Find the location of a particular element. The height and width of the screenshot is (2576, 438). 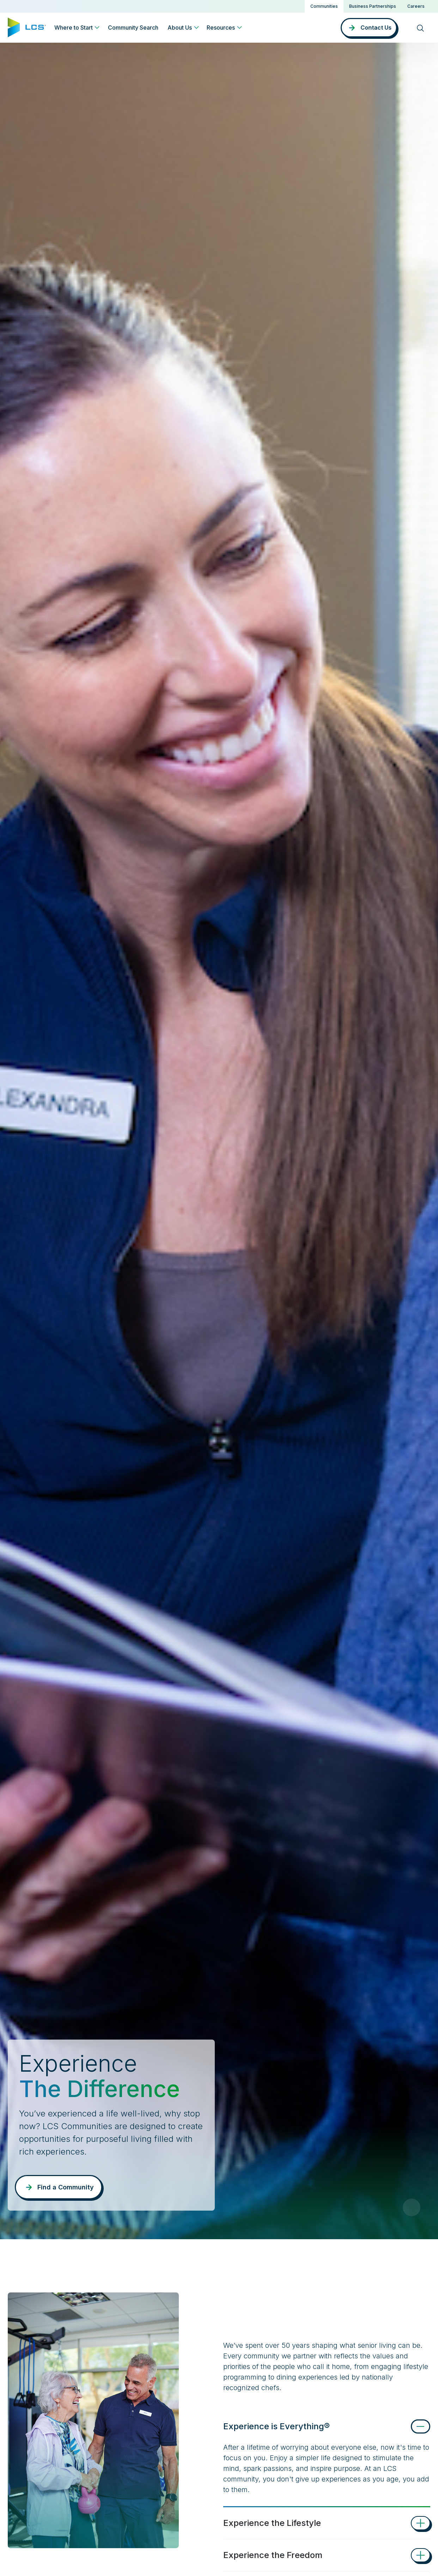

Experience the Freedom is located at coordinates (272, 2555).